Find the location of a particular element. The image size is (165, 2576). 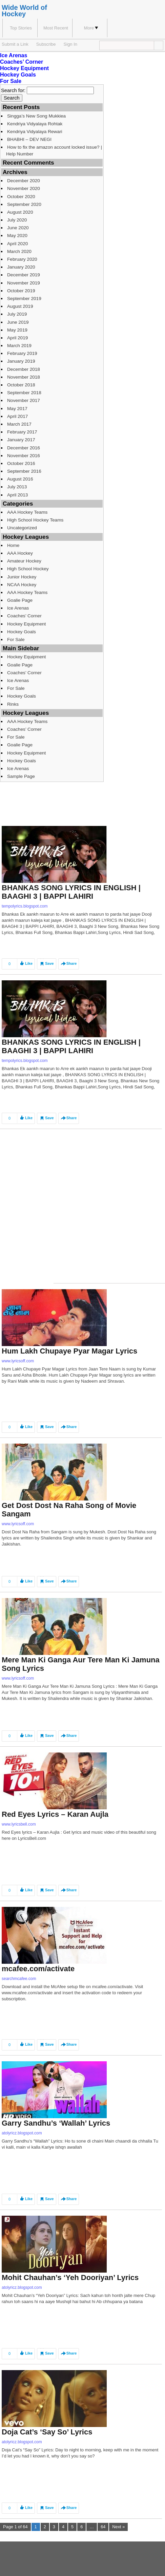

December 2016 is located at coordinates (23, 447).